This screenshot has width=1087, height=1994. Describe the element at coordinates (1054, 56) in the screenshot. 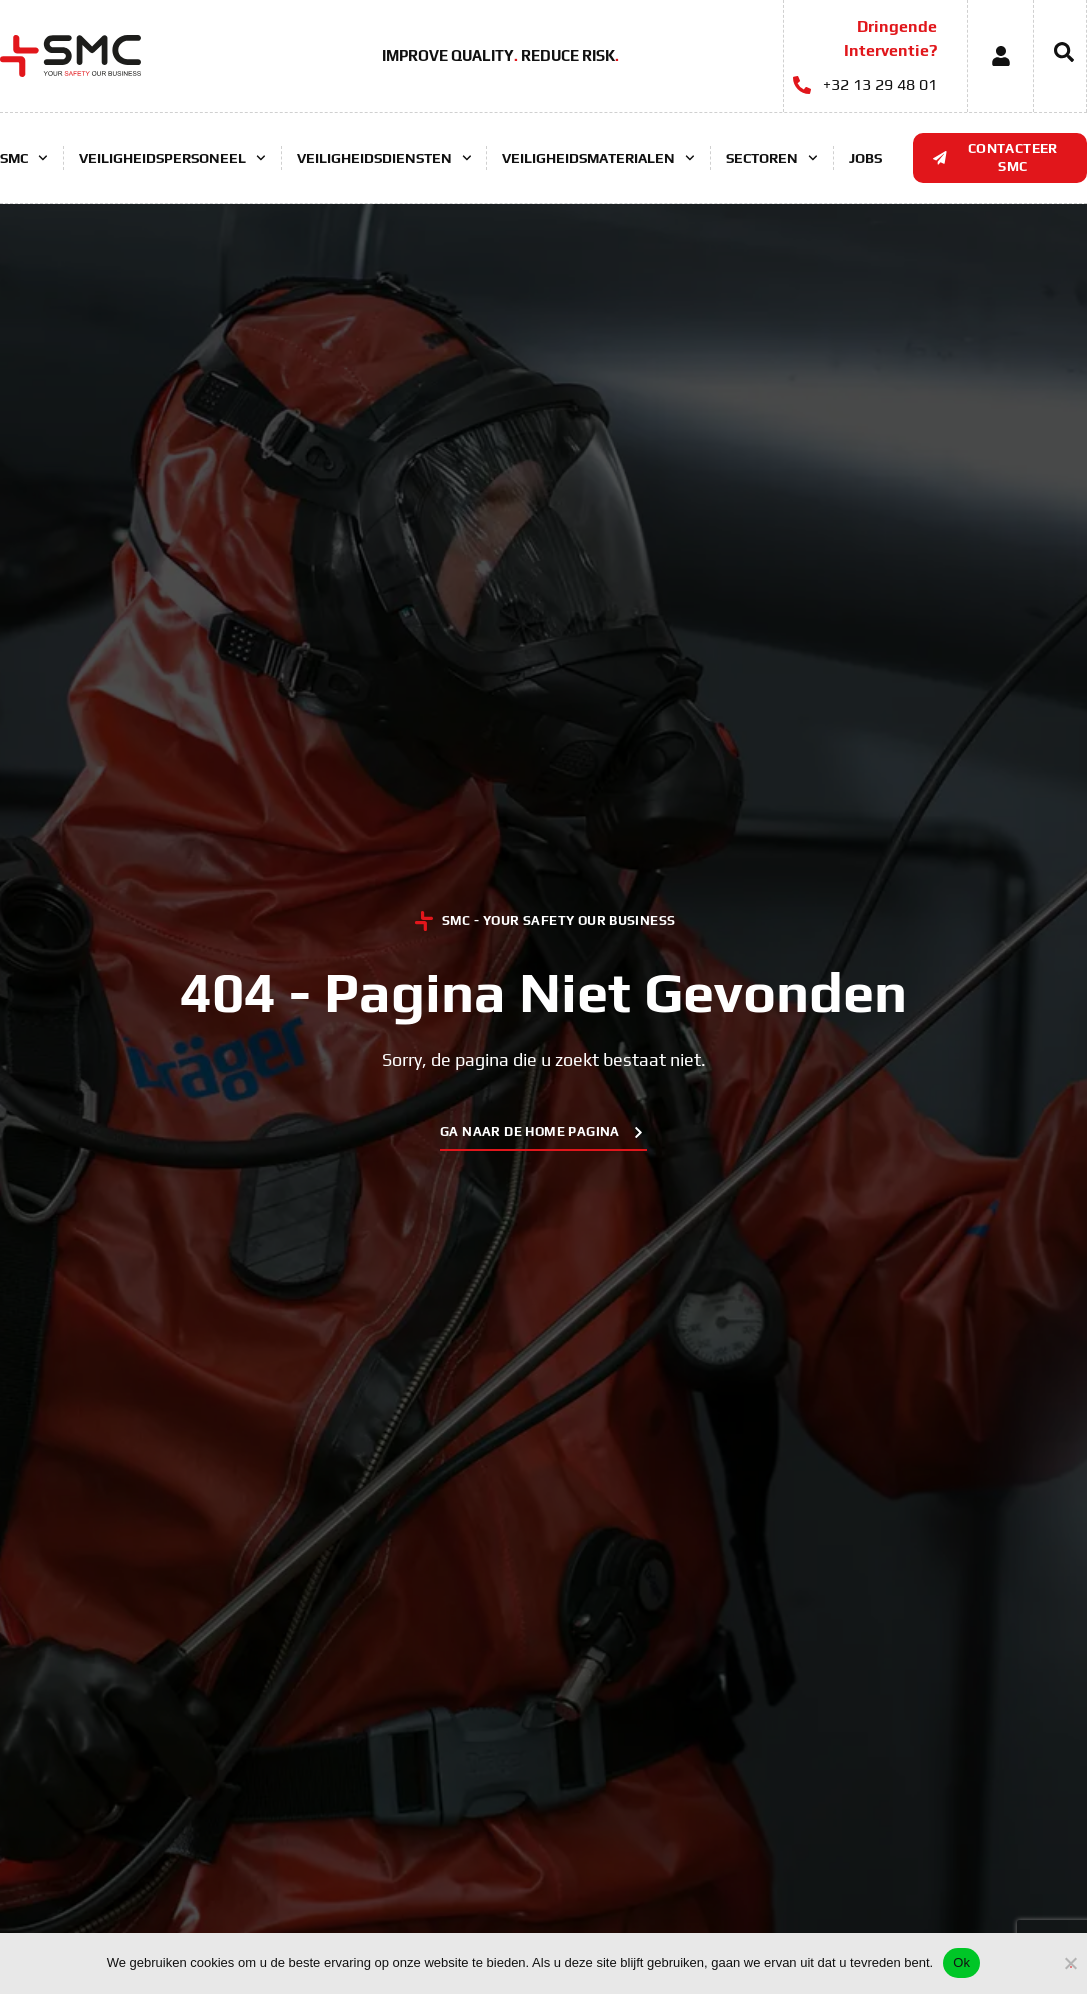

I see `[navsearch-button]` at that location.